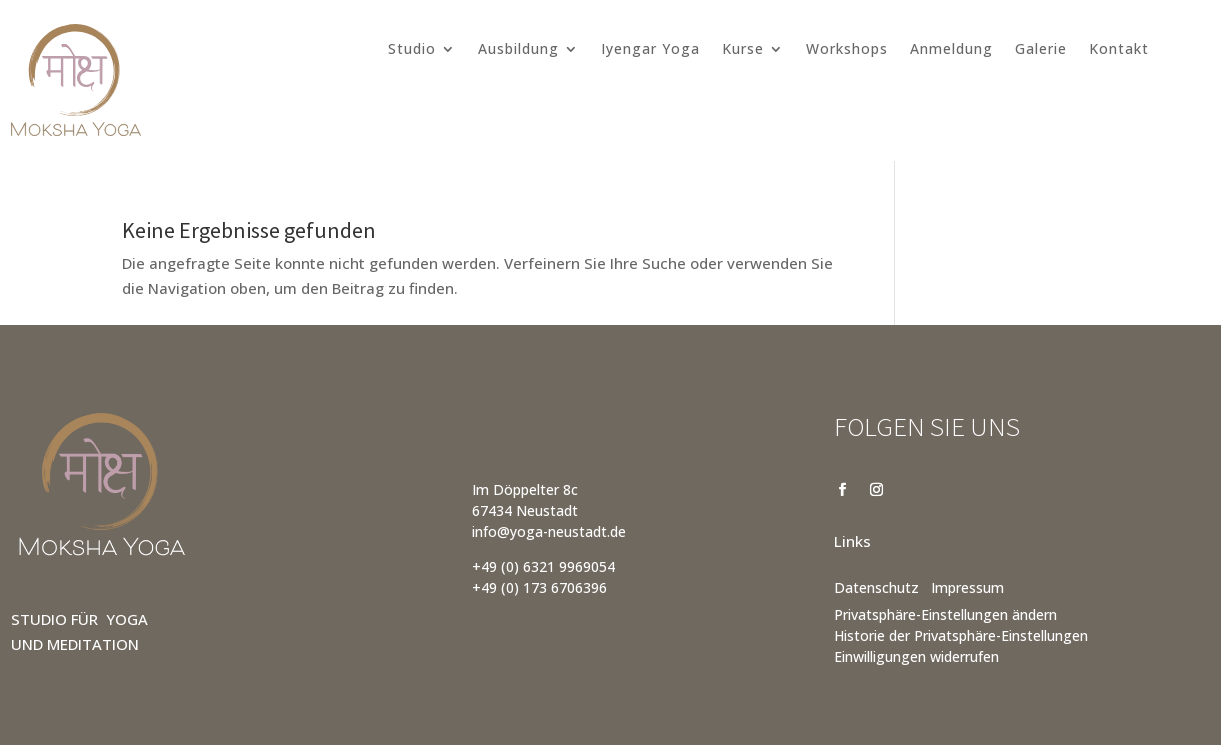 The width and height of the screenshot is (1221, 745). What do you see at coordinates (916, 656) in the screenshot?
I see `Einwilligungen widerrufen [button]` at bounding box center [916, 656].